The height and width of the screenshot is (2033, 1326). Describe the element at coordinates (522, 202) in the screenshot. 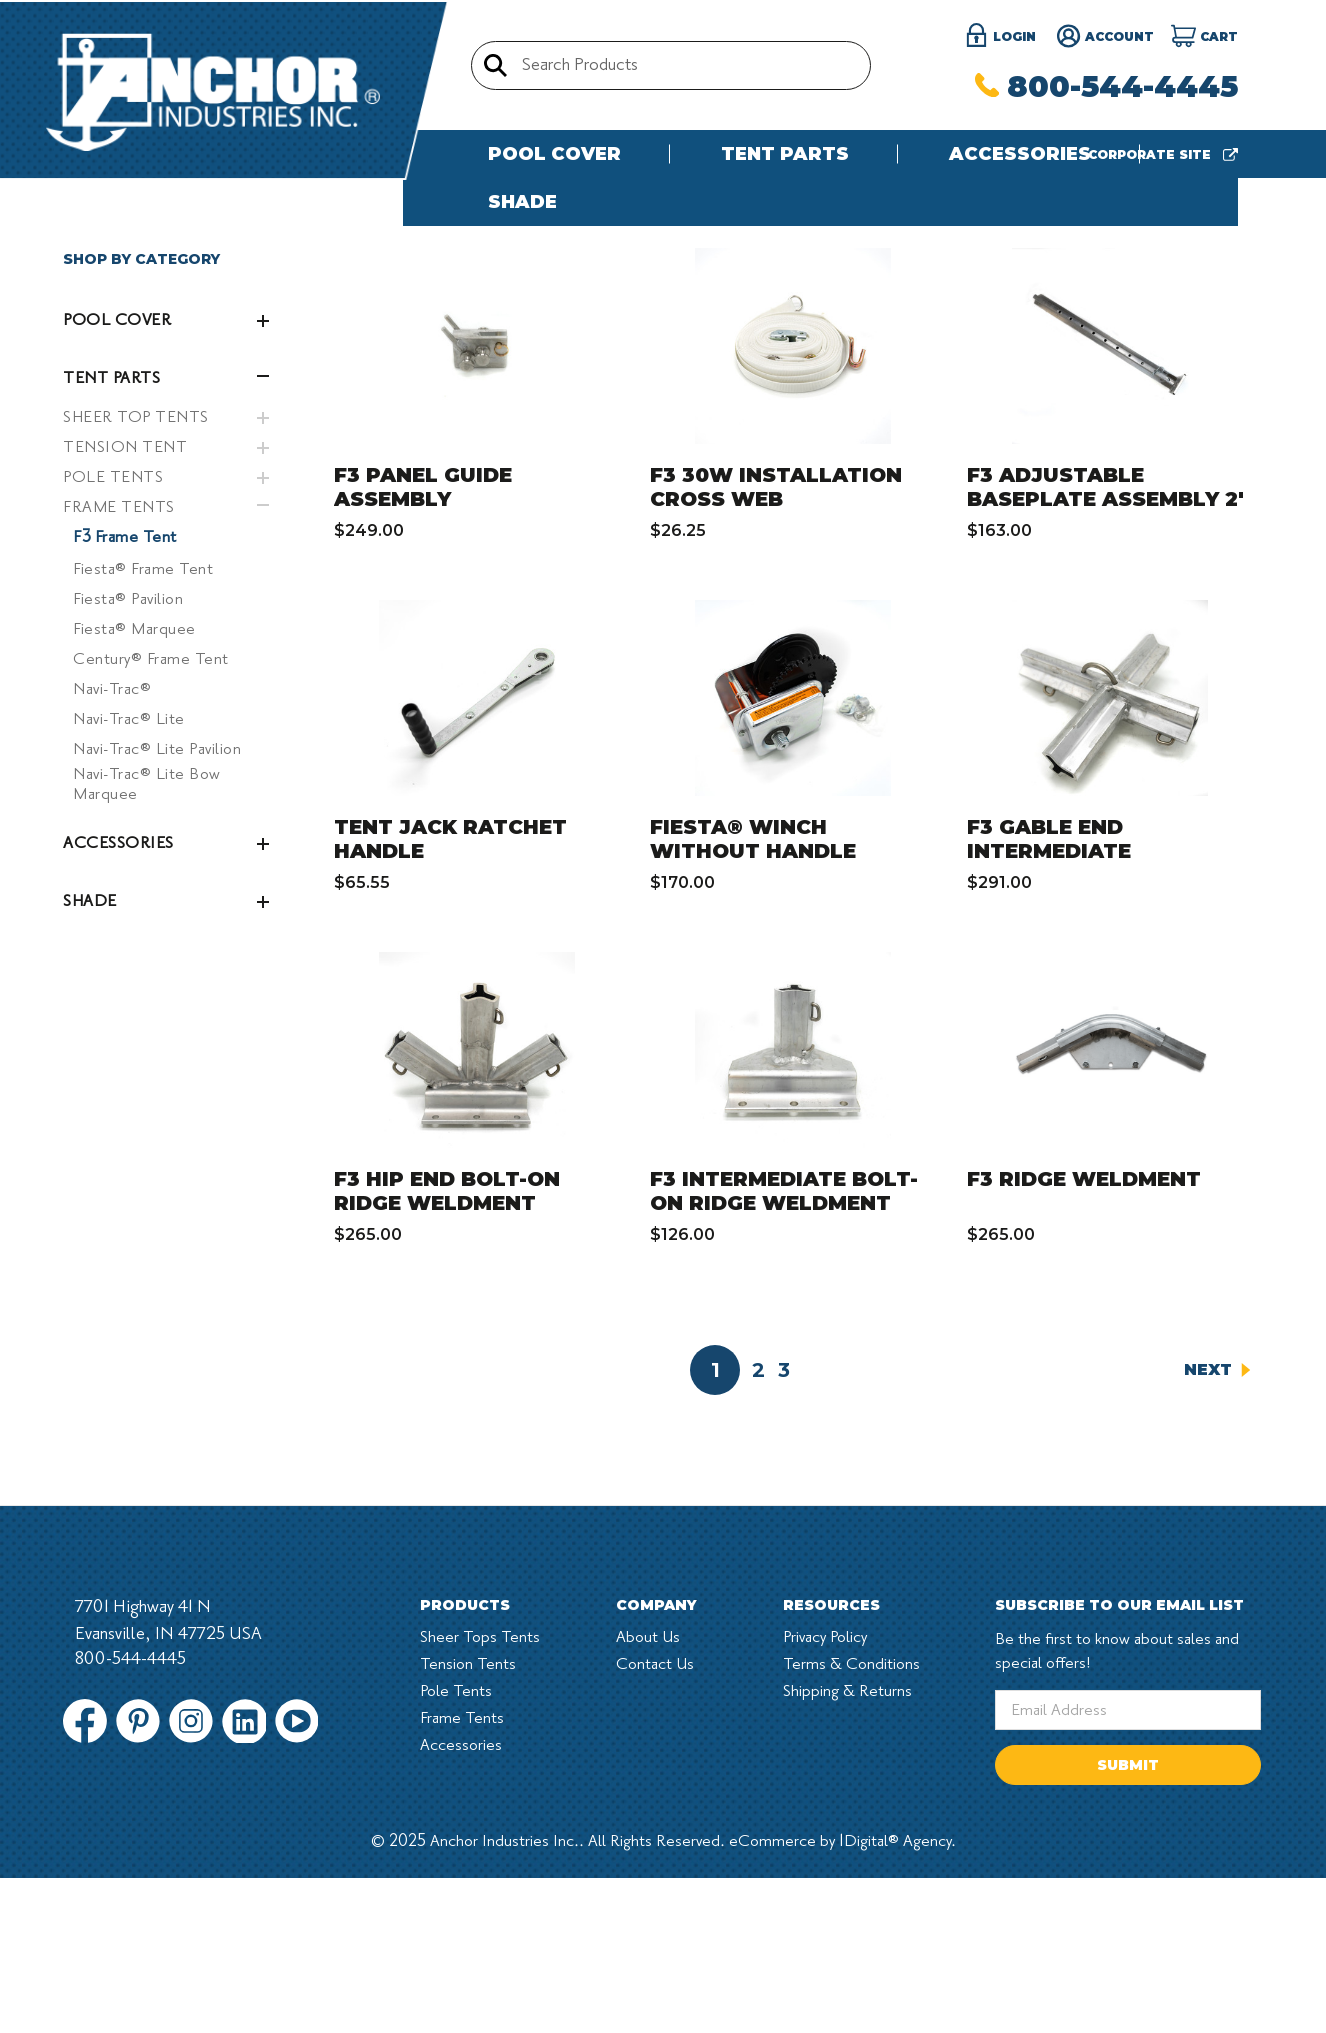

I see `Shade` at that location.